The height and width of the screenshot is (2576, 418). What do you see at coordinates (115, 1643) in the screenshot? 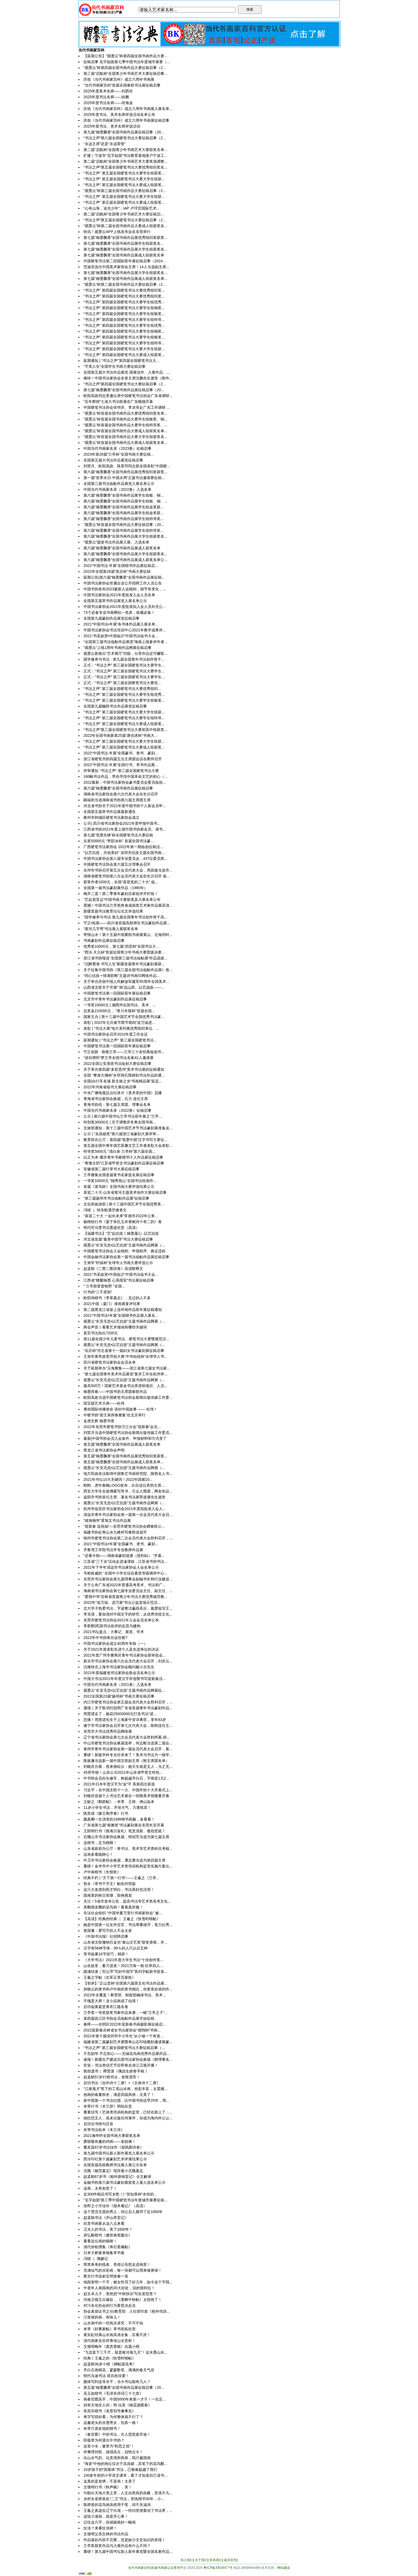
I see `中国书法家协会成立40周年专辑（一）` at bounding box center [115, 1643].